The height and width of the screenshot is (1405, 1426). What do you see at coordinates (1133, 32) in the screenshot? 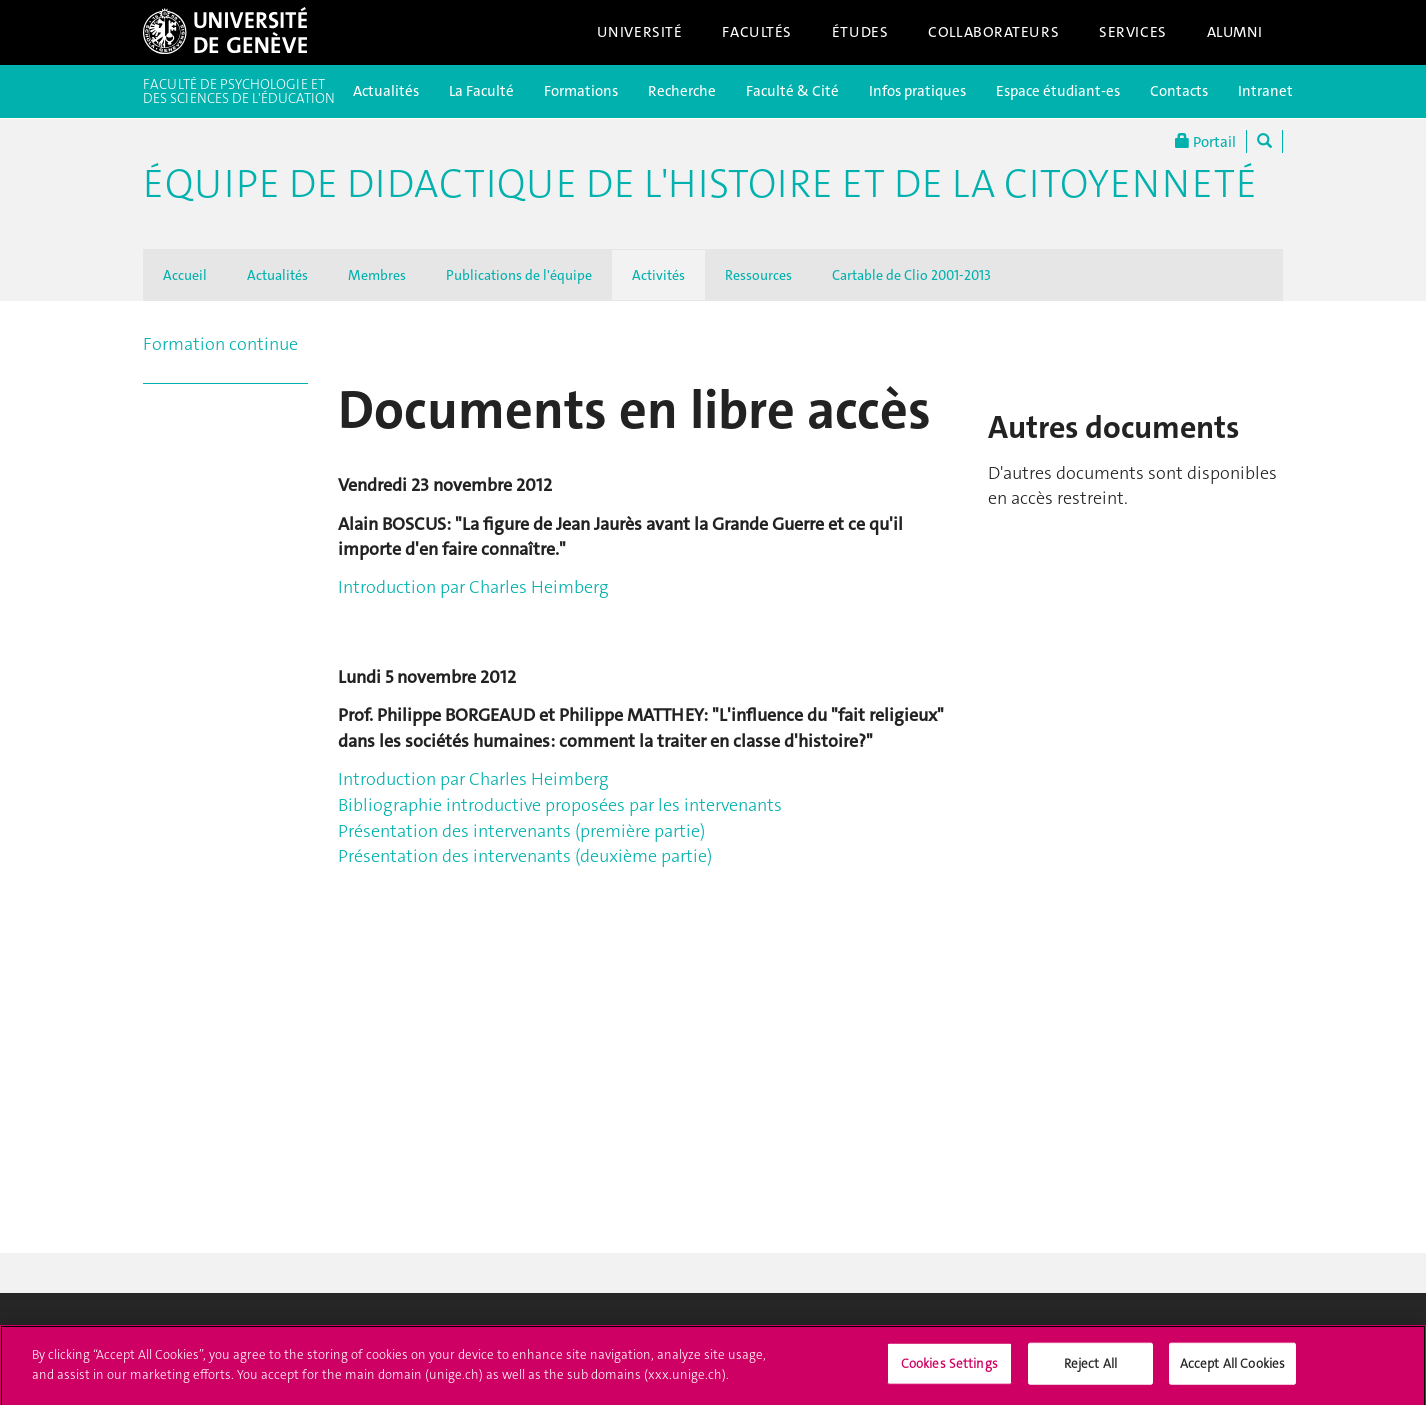
I see `Services` at bounding box center [1133, 32].